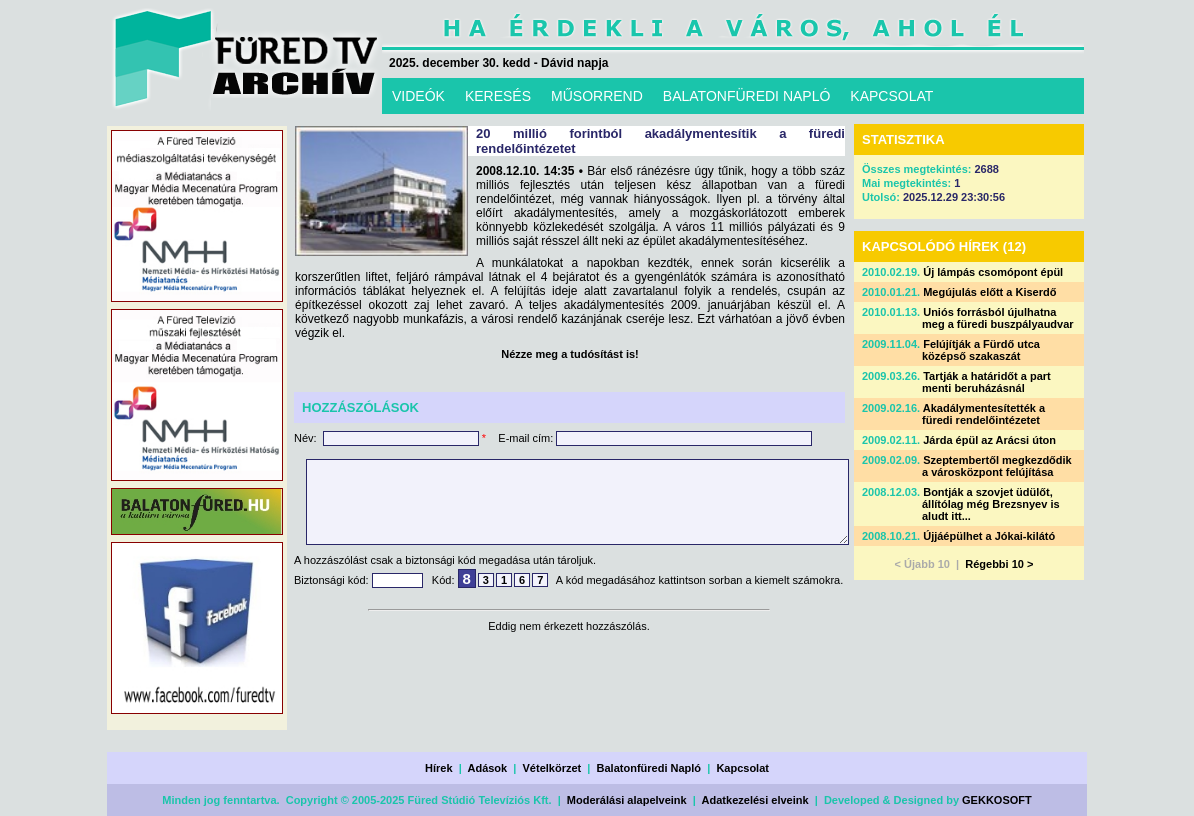 The width and height of the screenshot is (1194, 816). I want to click on Adások, so click(487, 768).